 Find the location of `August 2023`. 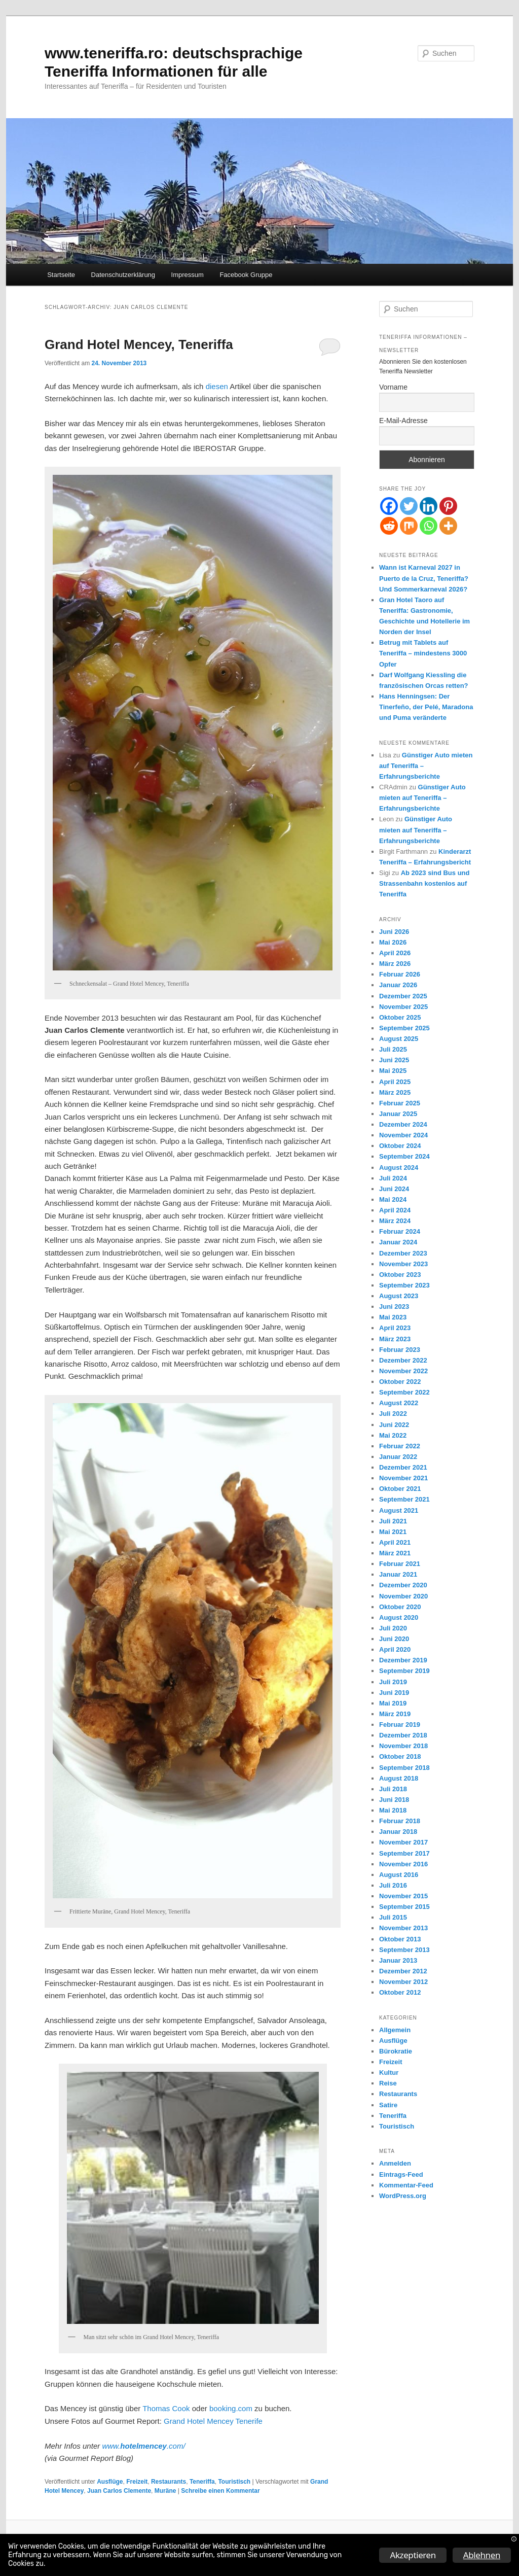

August 2023 is located at coordinates (398, 1296).